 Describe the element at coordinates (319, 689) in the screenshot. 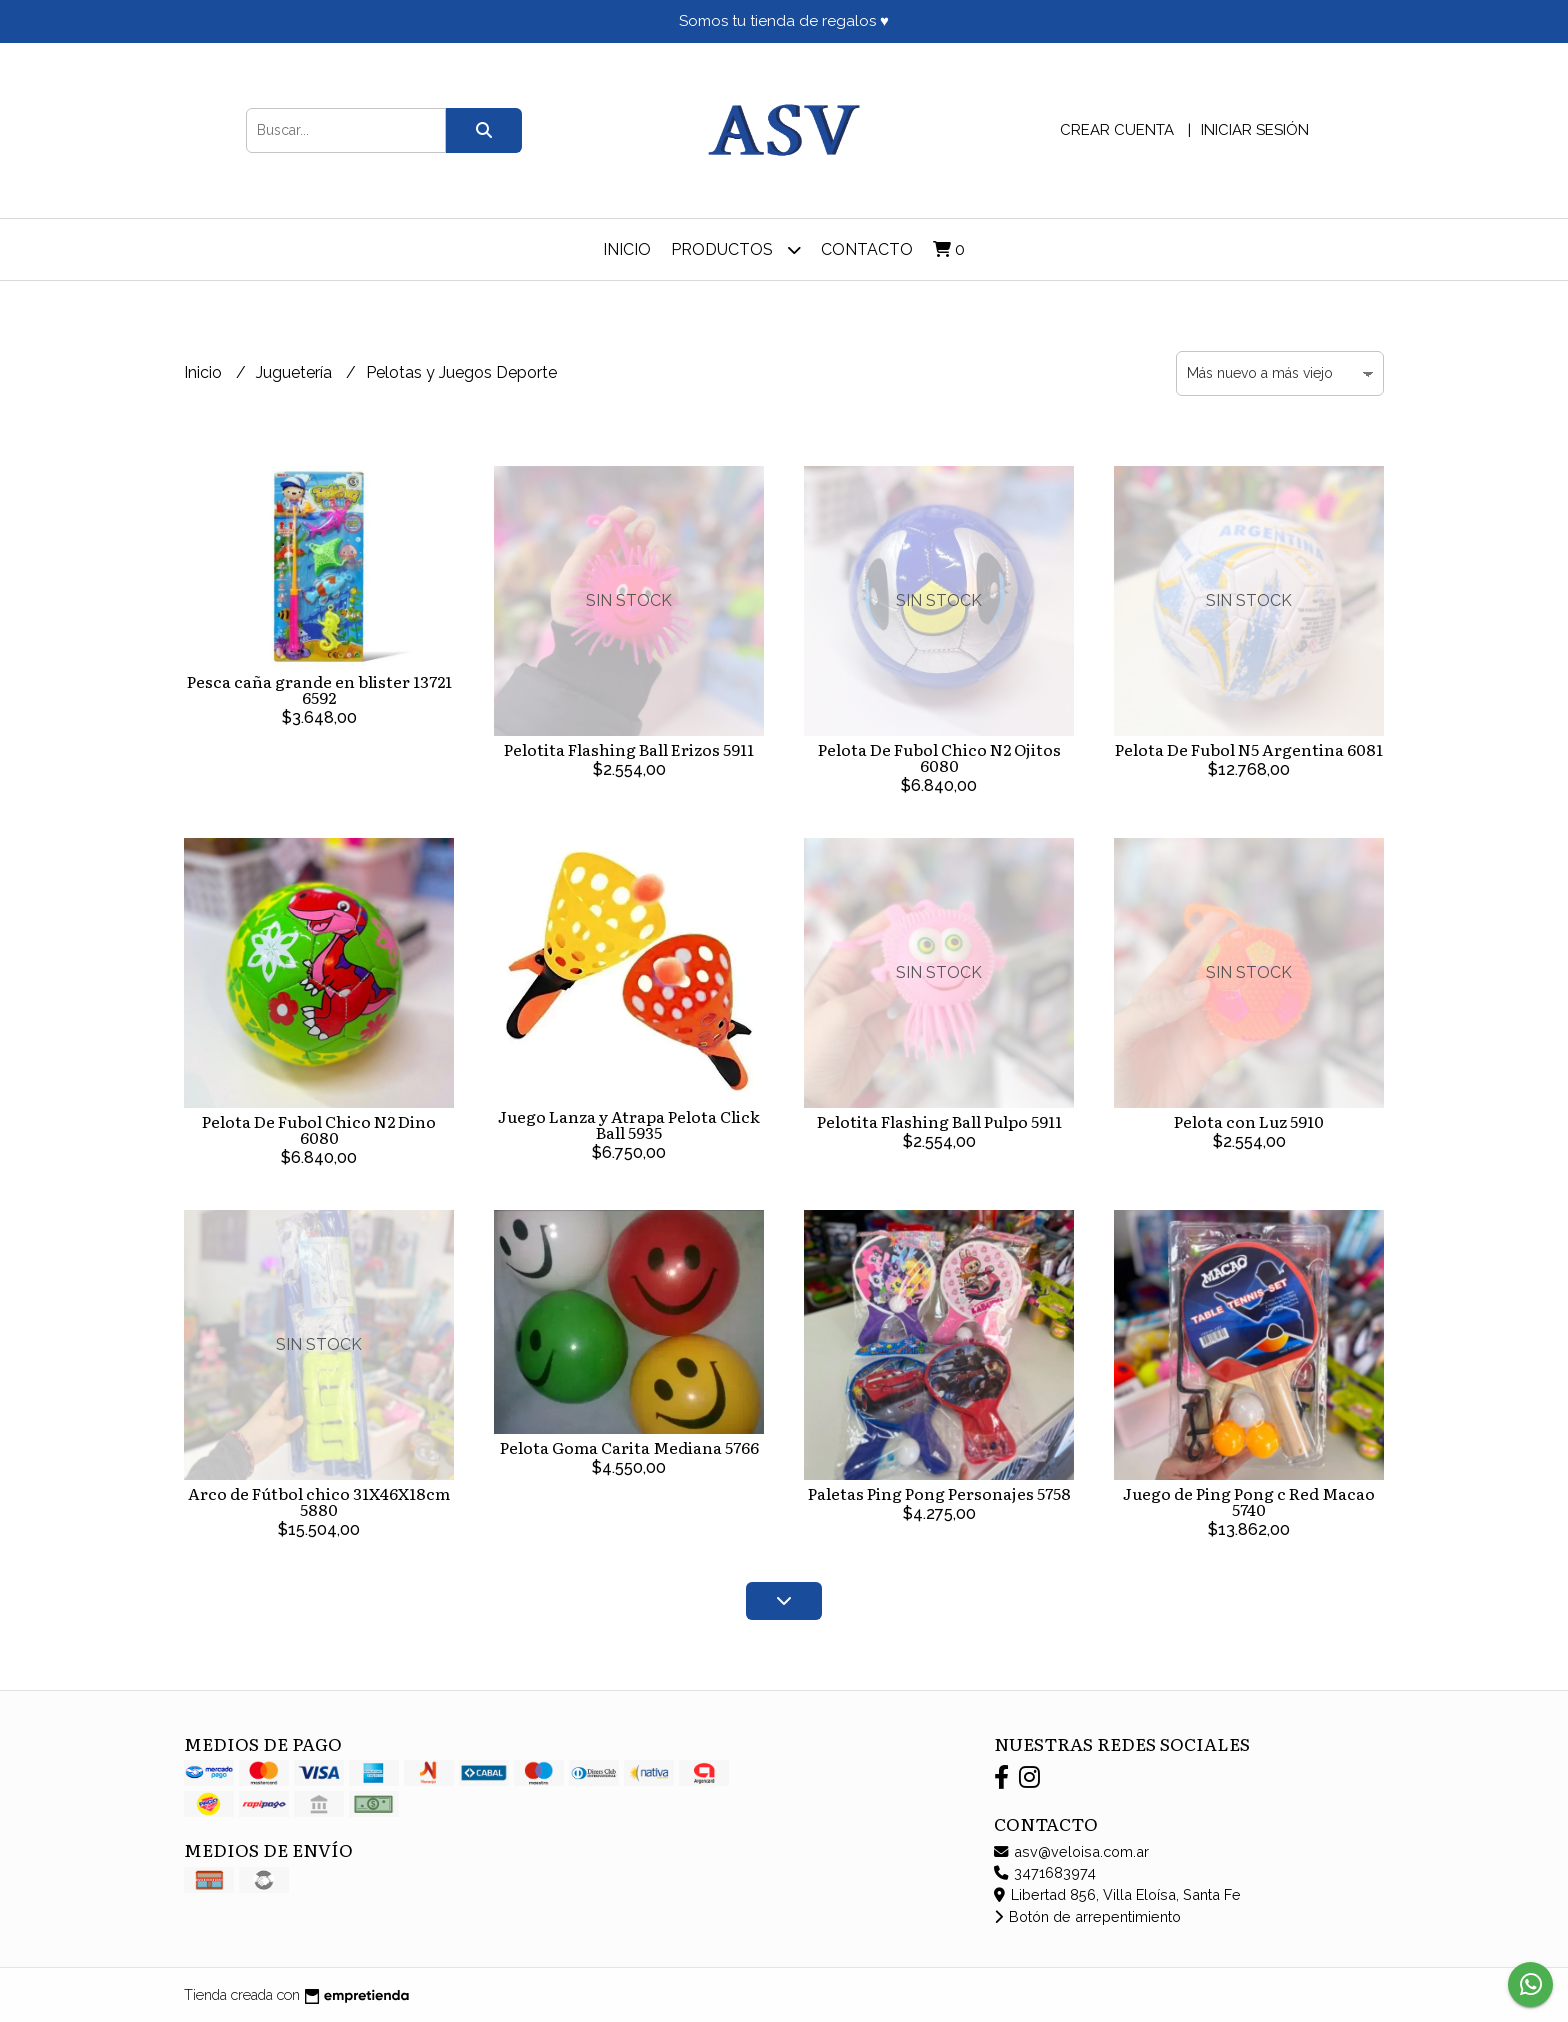

I see `Pesca caña grande en blister 13721 6592` at that location.